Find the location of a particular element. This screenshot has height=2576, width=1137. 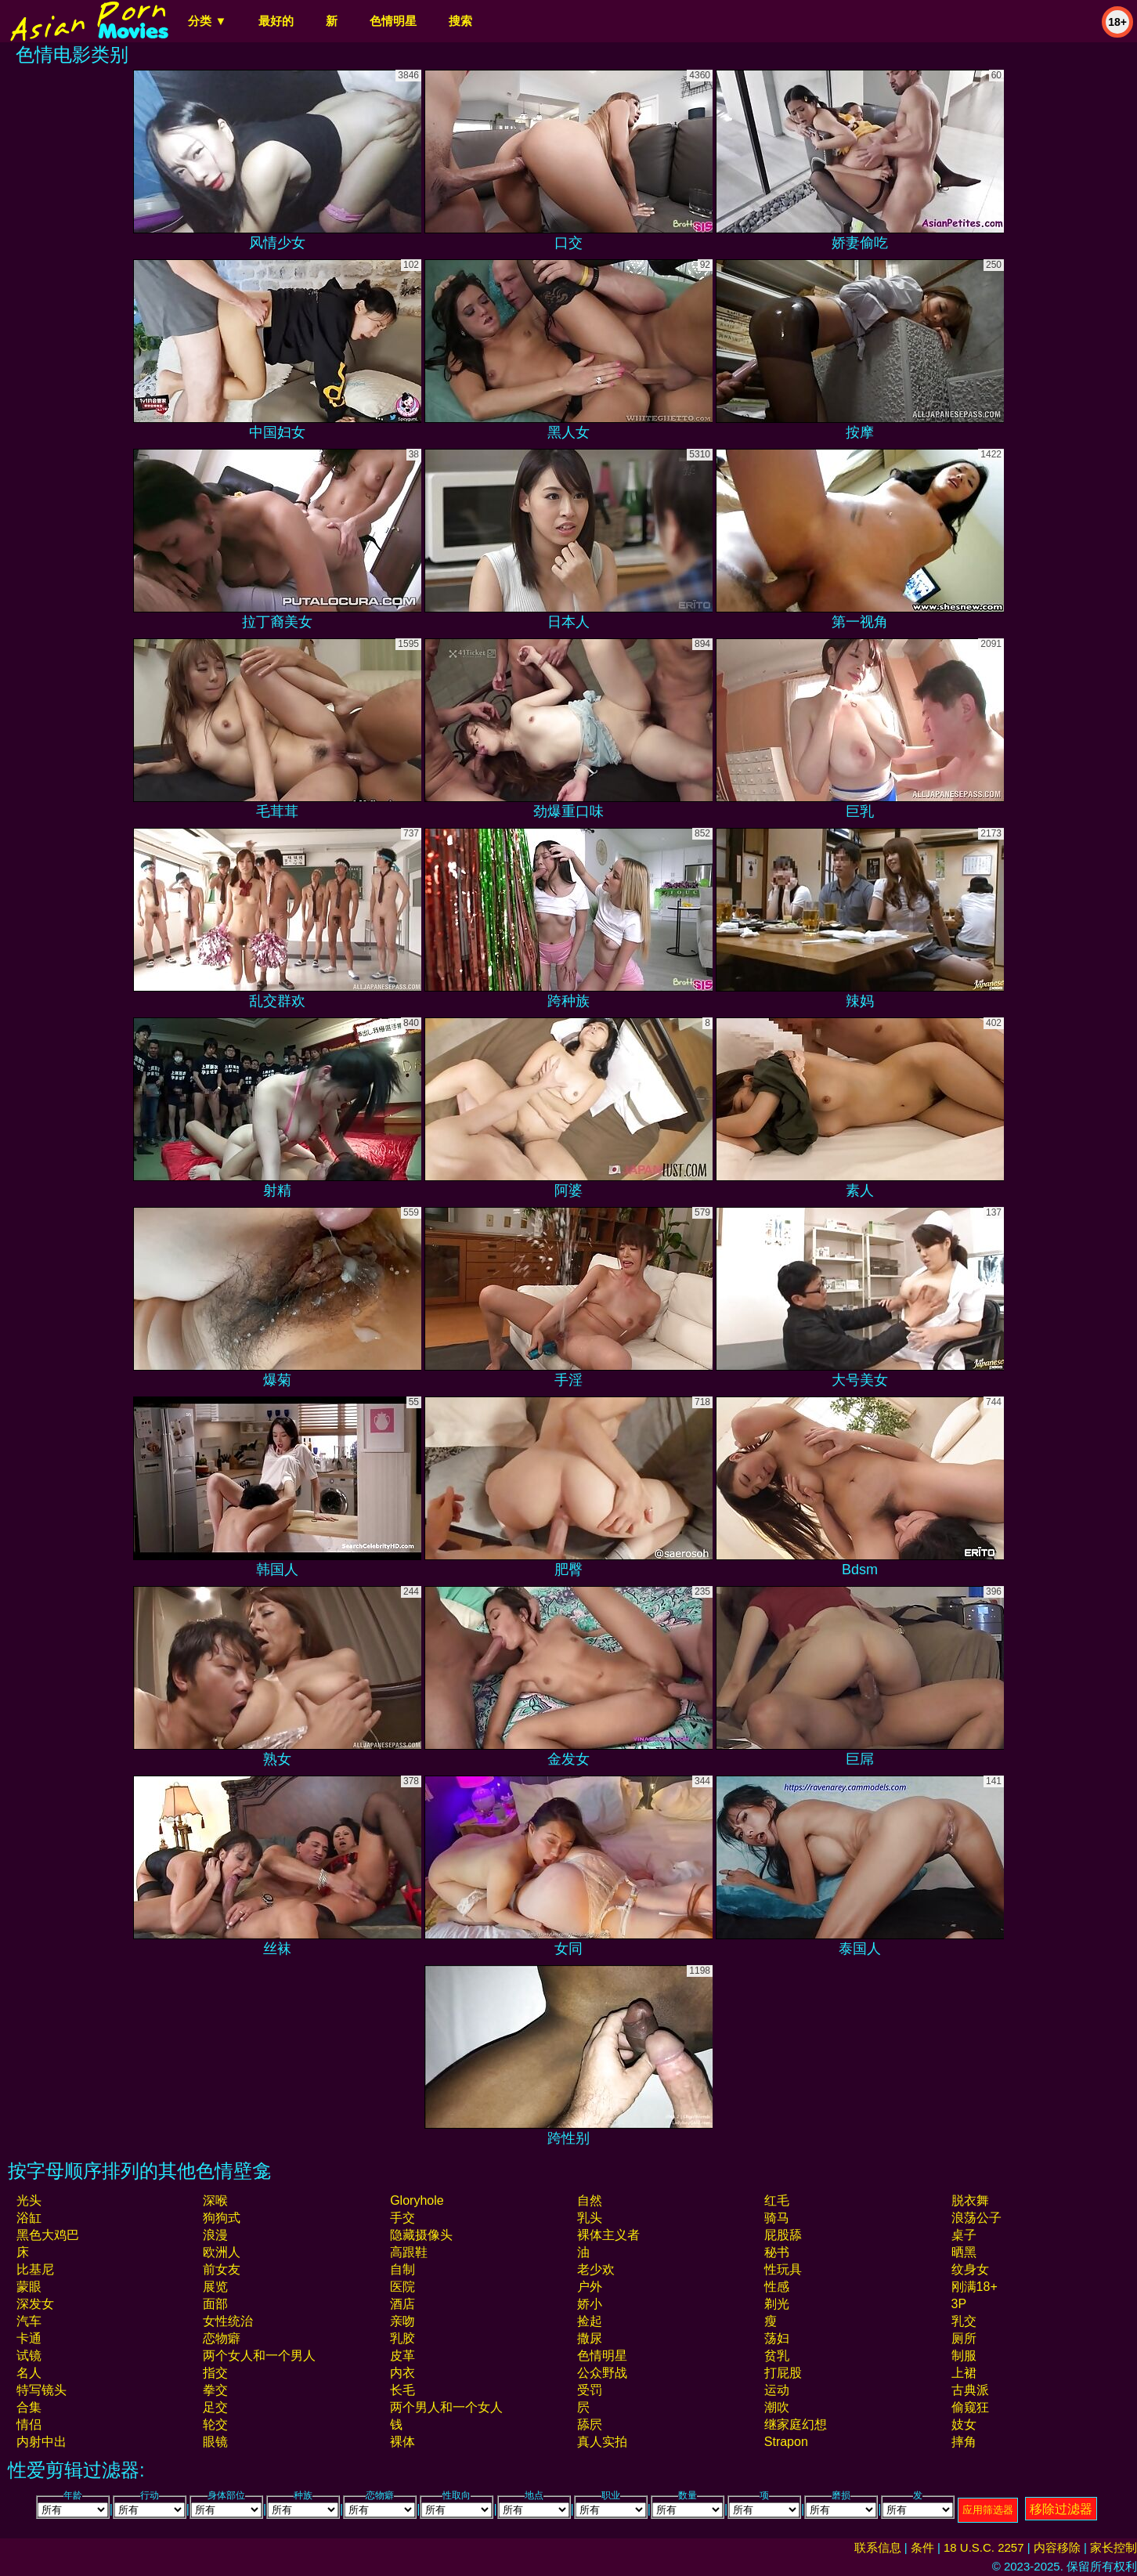

深喉 is located at coordinates (215, 2200).